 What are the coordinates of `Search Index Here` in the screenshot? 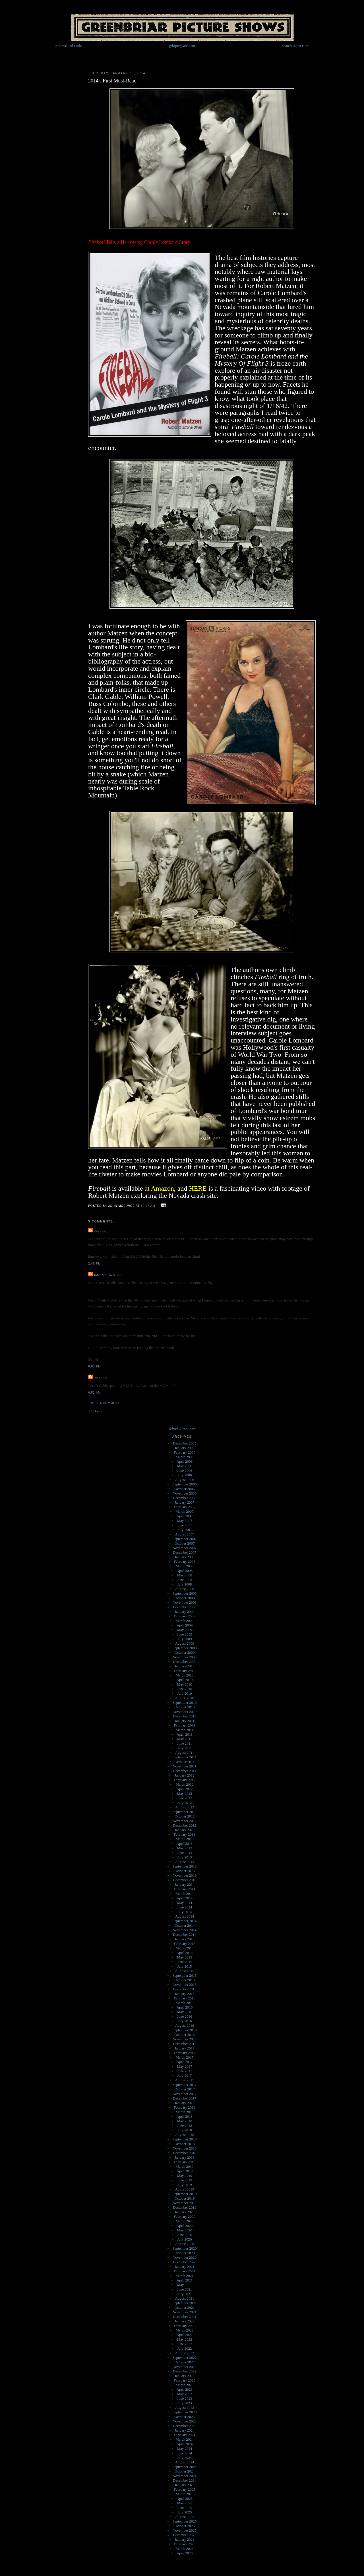 It's located at (295, 45).